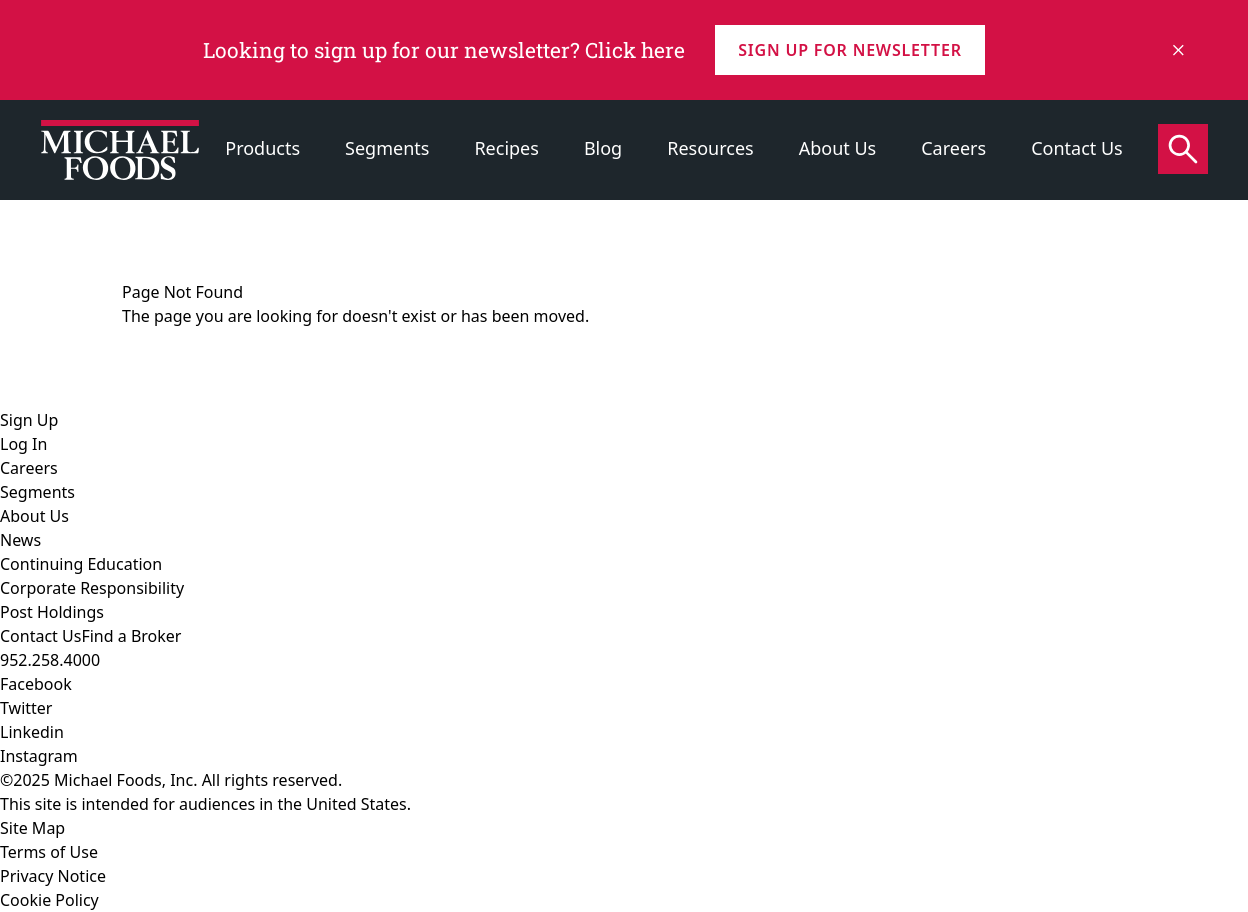 The image size is (1248, 912). I want to click on Twitter, so click(26, 708).